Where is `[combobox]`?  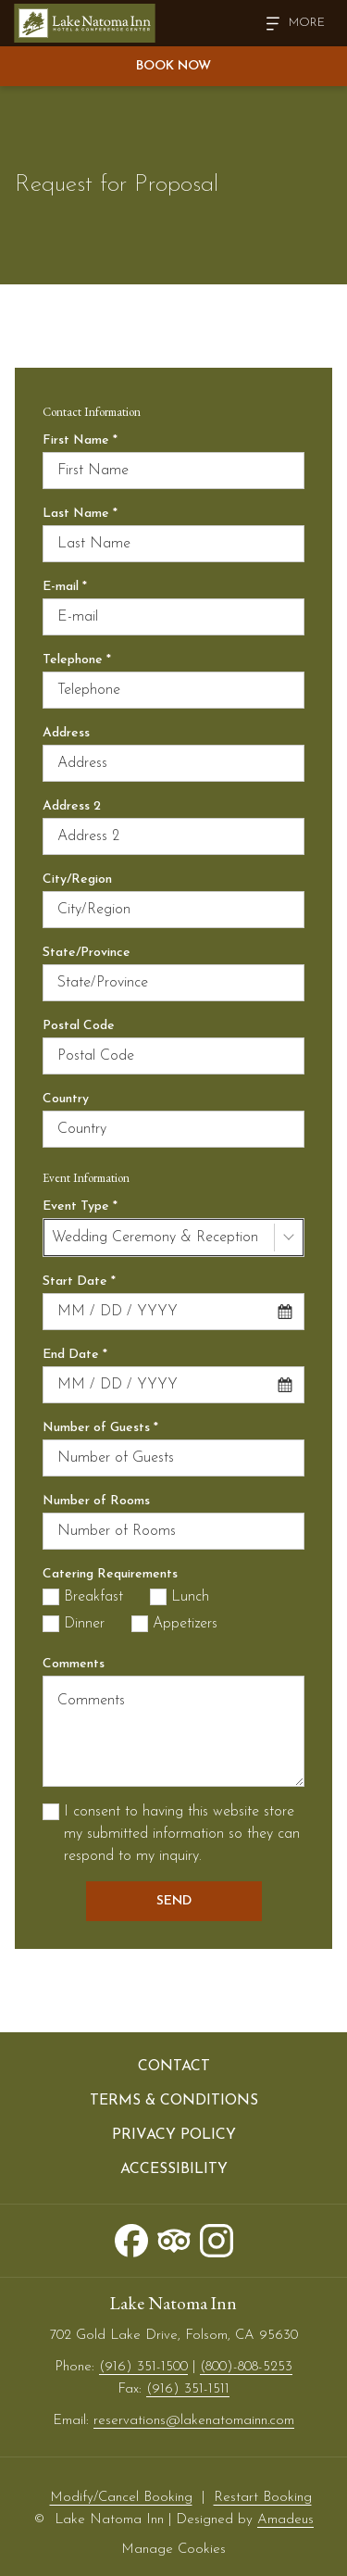
[combobox] is located at coordinates (173, 1237).